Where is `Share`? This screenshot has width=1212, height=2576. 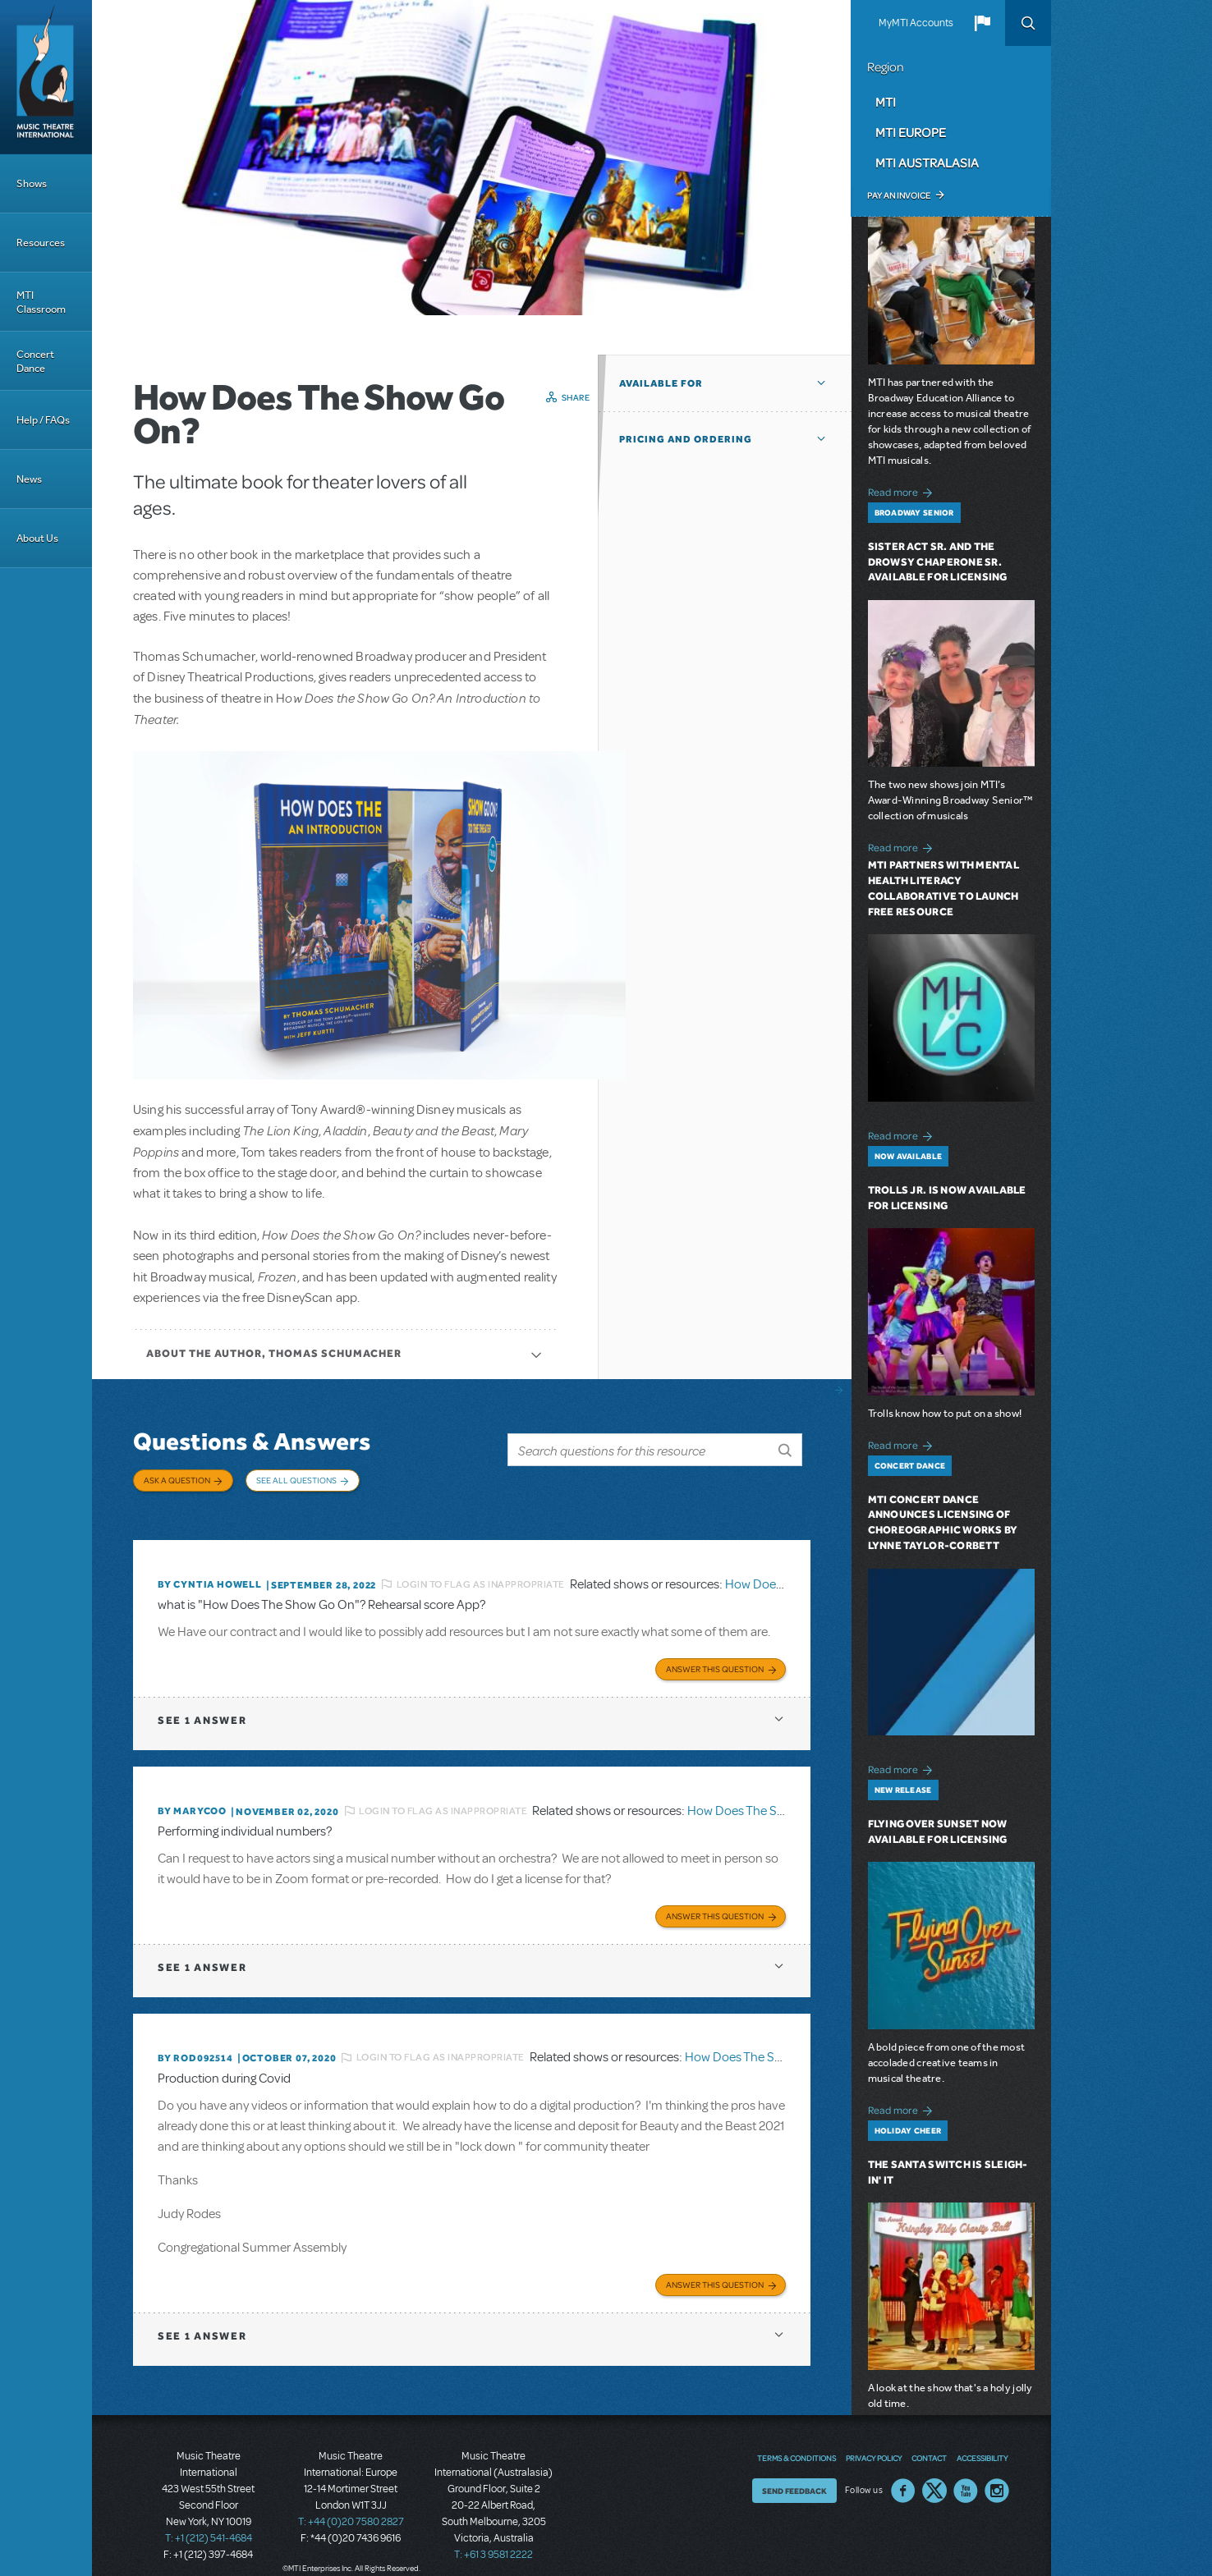
Share is located at coordinates (576, 397).